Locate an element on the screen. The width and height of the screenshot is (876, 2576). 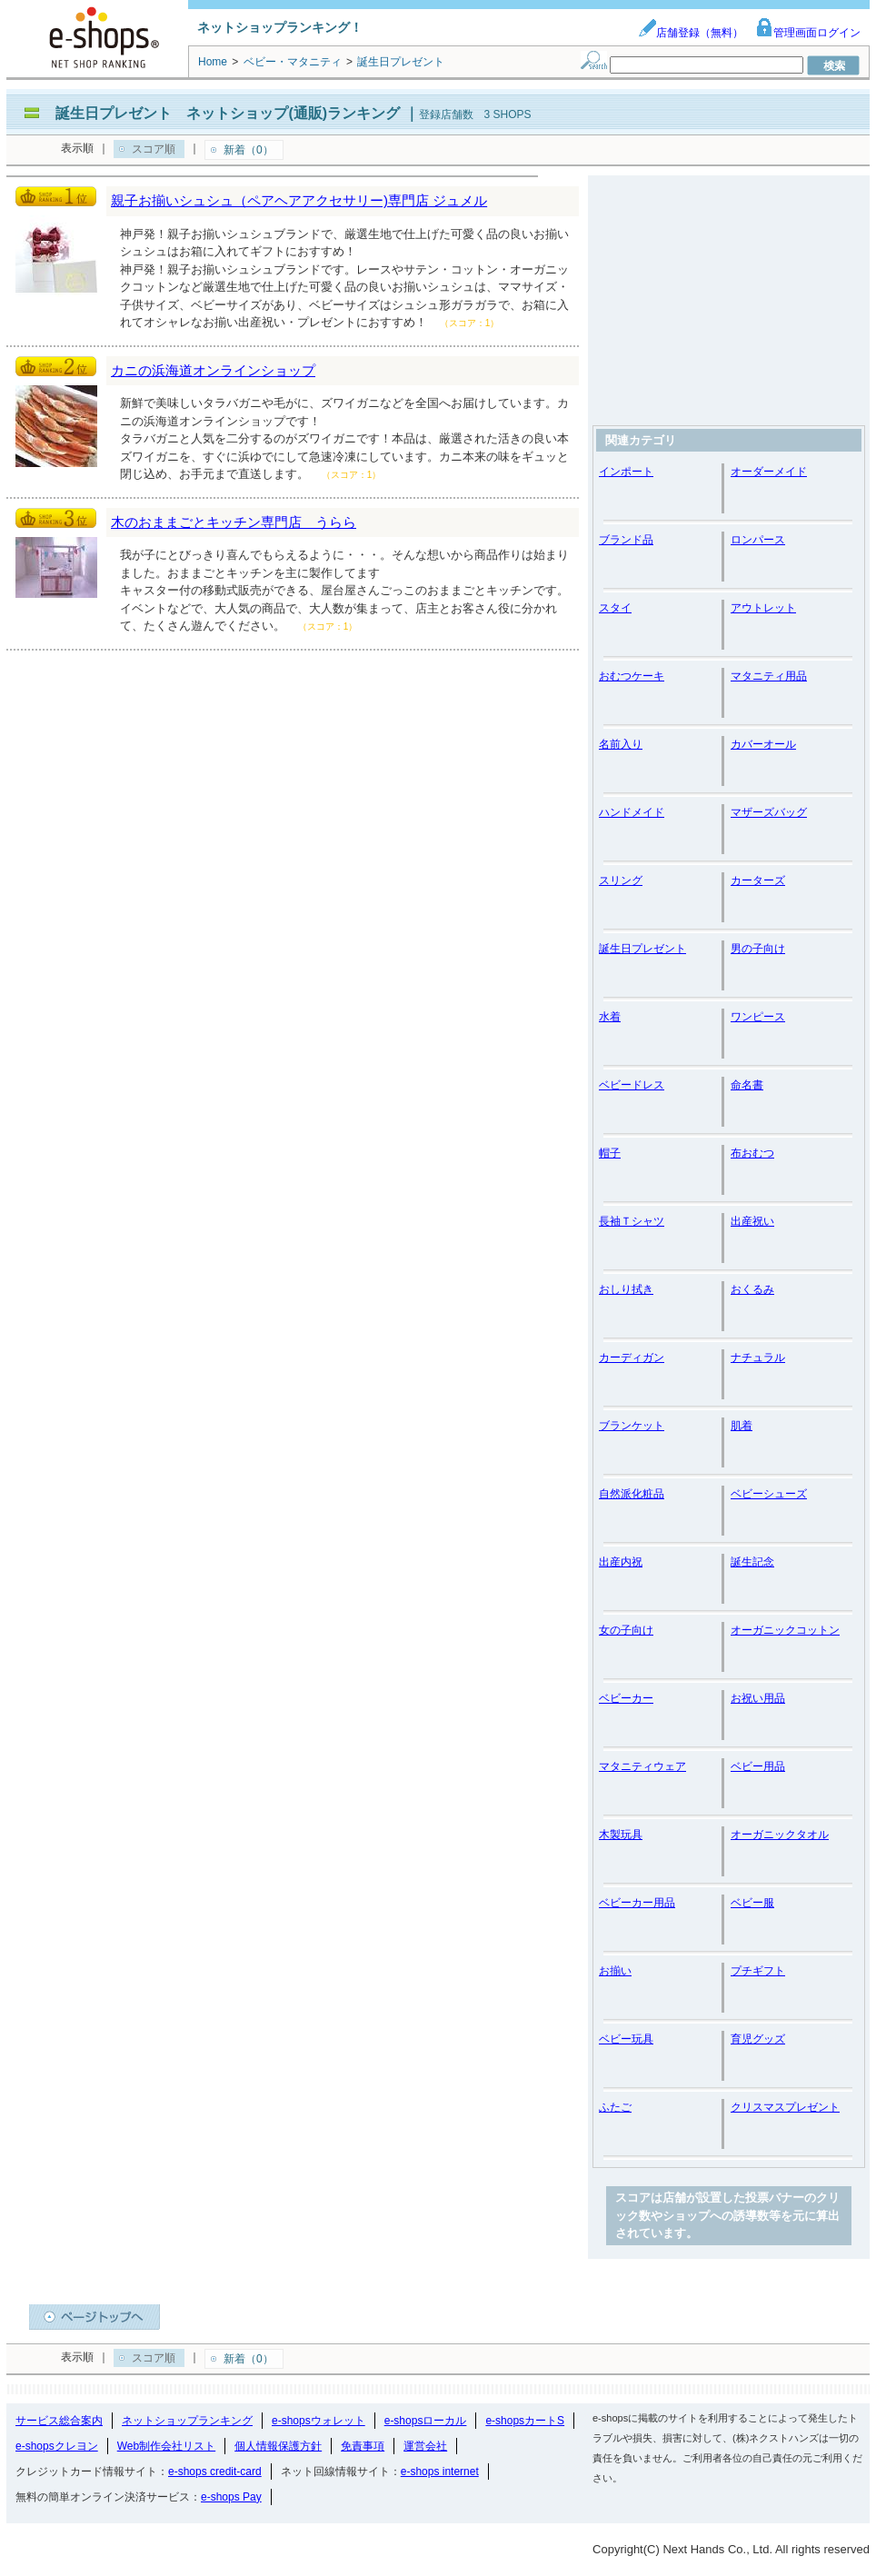
長袖Ｔシャツ is located at coordinates (631, 1221).